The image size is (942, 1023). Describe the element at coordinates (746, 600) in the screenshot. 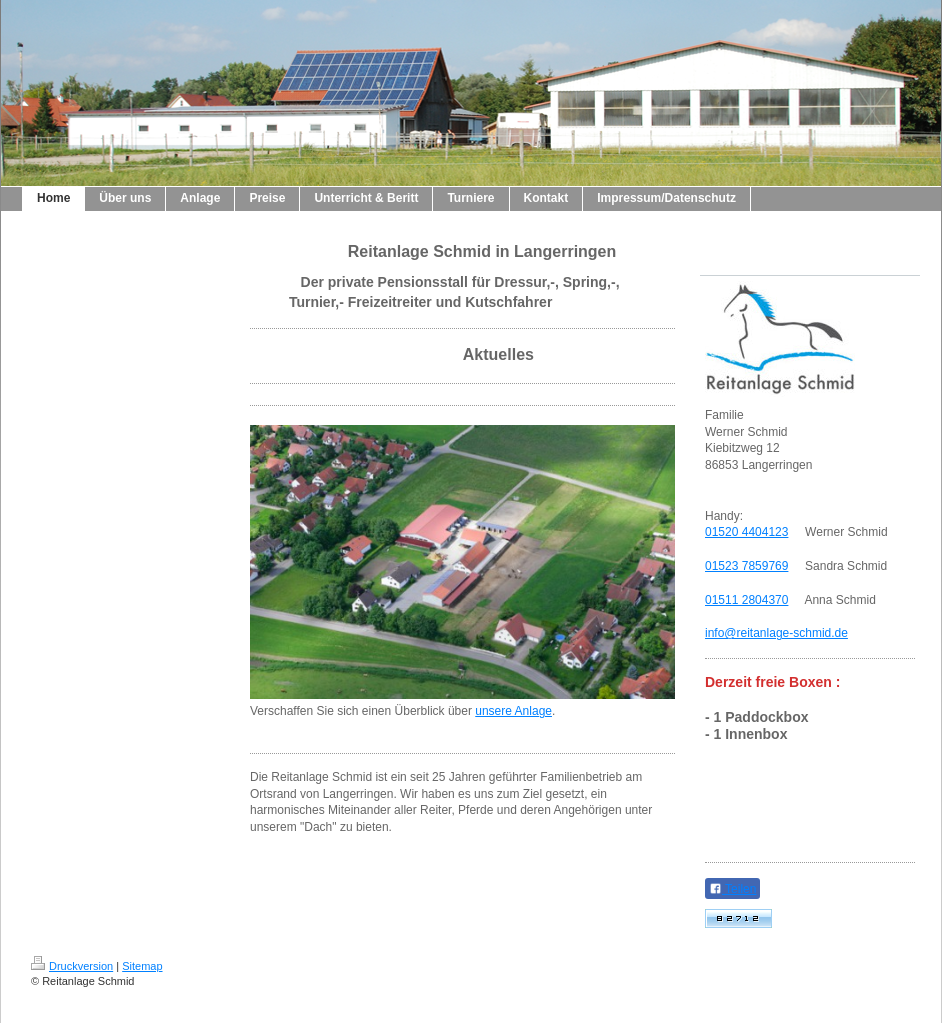

I see `01511 2804370` at that location.